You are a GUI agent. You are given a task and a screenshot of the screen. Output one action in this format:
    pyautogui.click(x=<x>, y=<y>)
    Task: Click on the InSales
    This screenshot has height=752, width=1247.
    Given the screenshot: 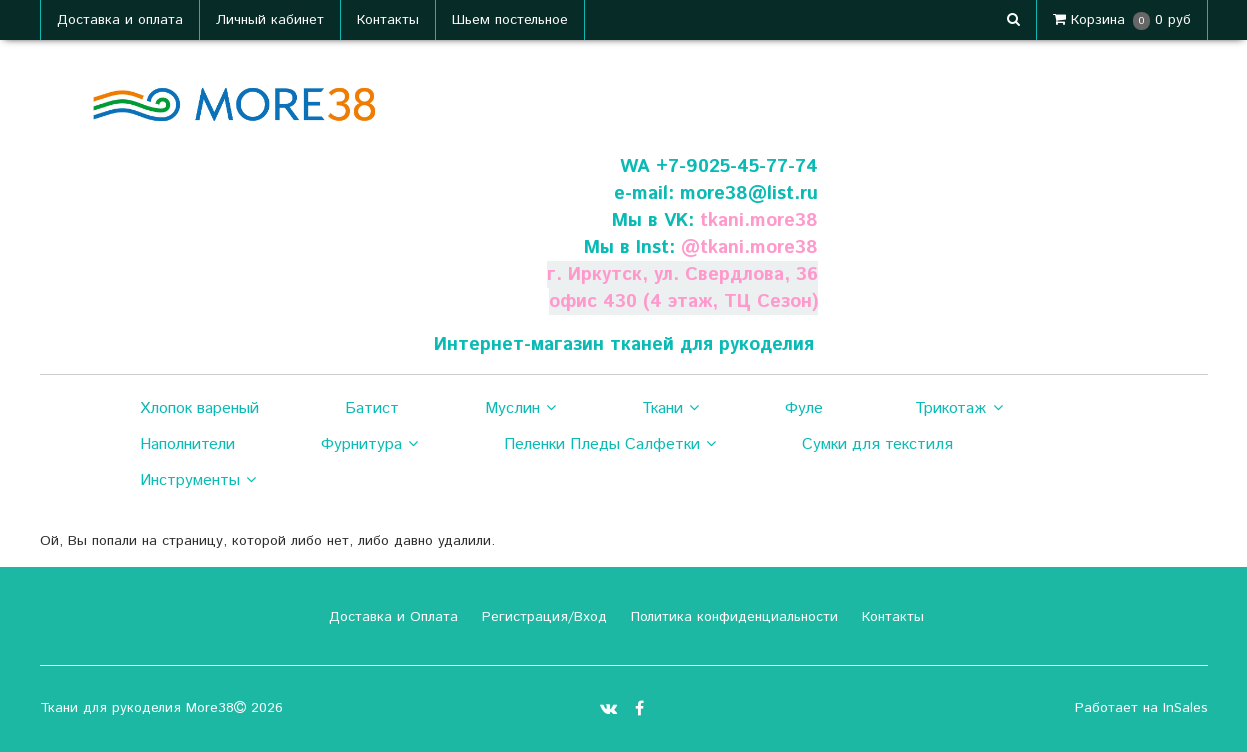 What is the action you would take?
    pyautogui.click(x=1185, y=708)
    